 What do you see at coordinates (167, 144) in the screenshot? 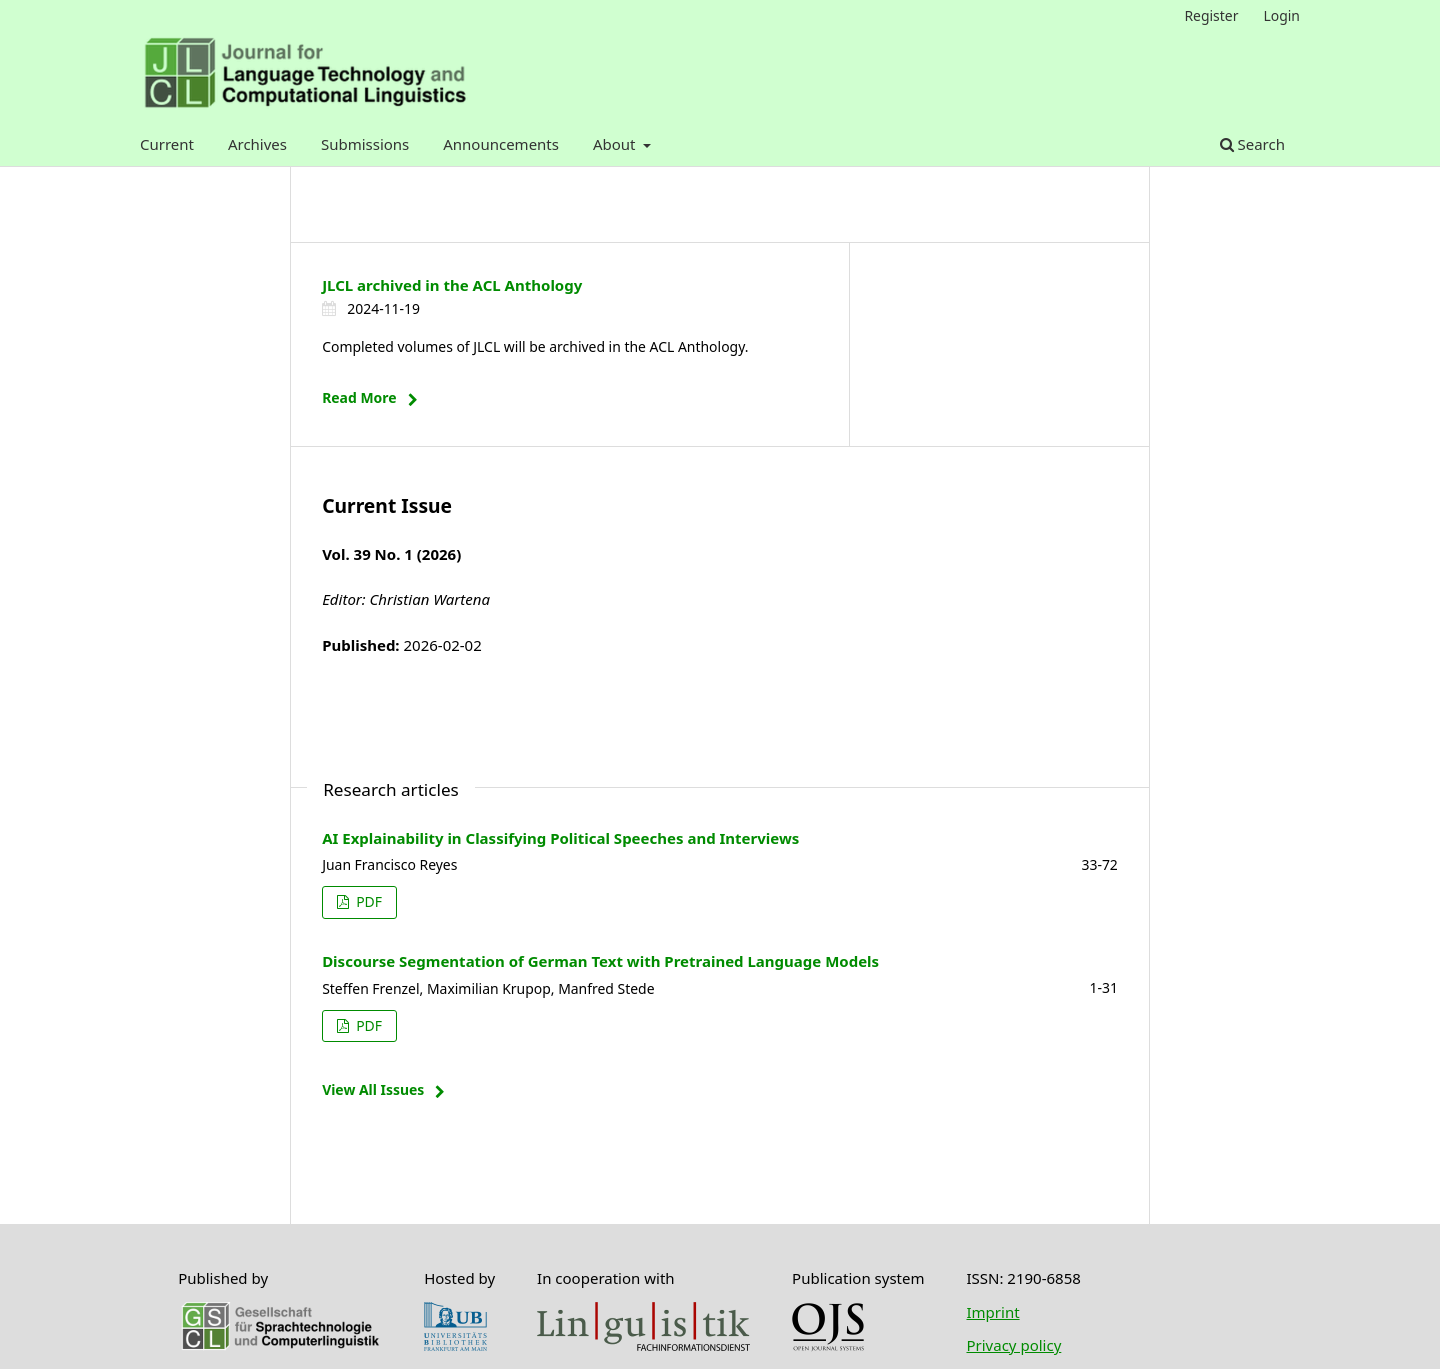
I see `Current` at bounding box center [167, 144].